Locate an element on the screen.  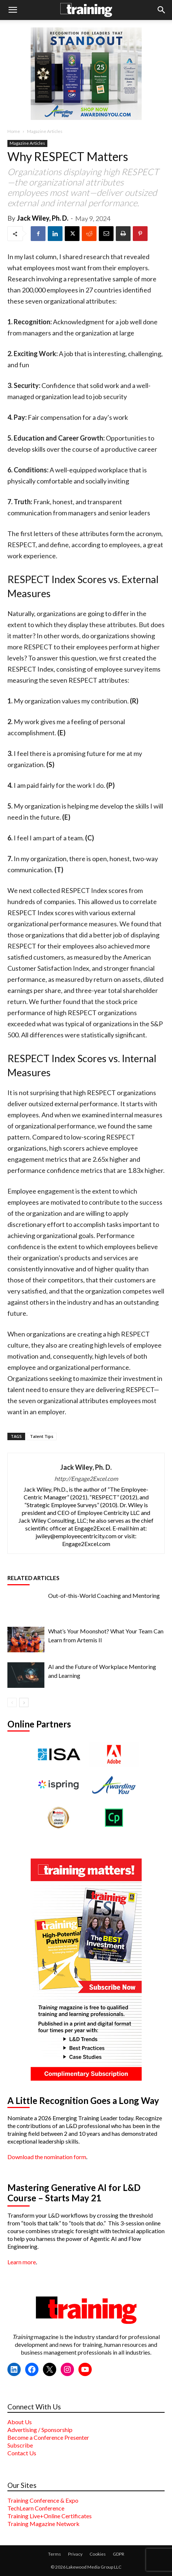
Jack Wiley, Ph. D. is located at coordinates (42, 218).